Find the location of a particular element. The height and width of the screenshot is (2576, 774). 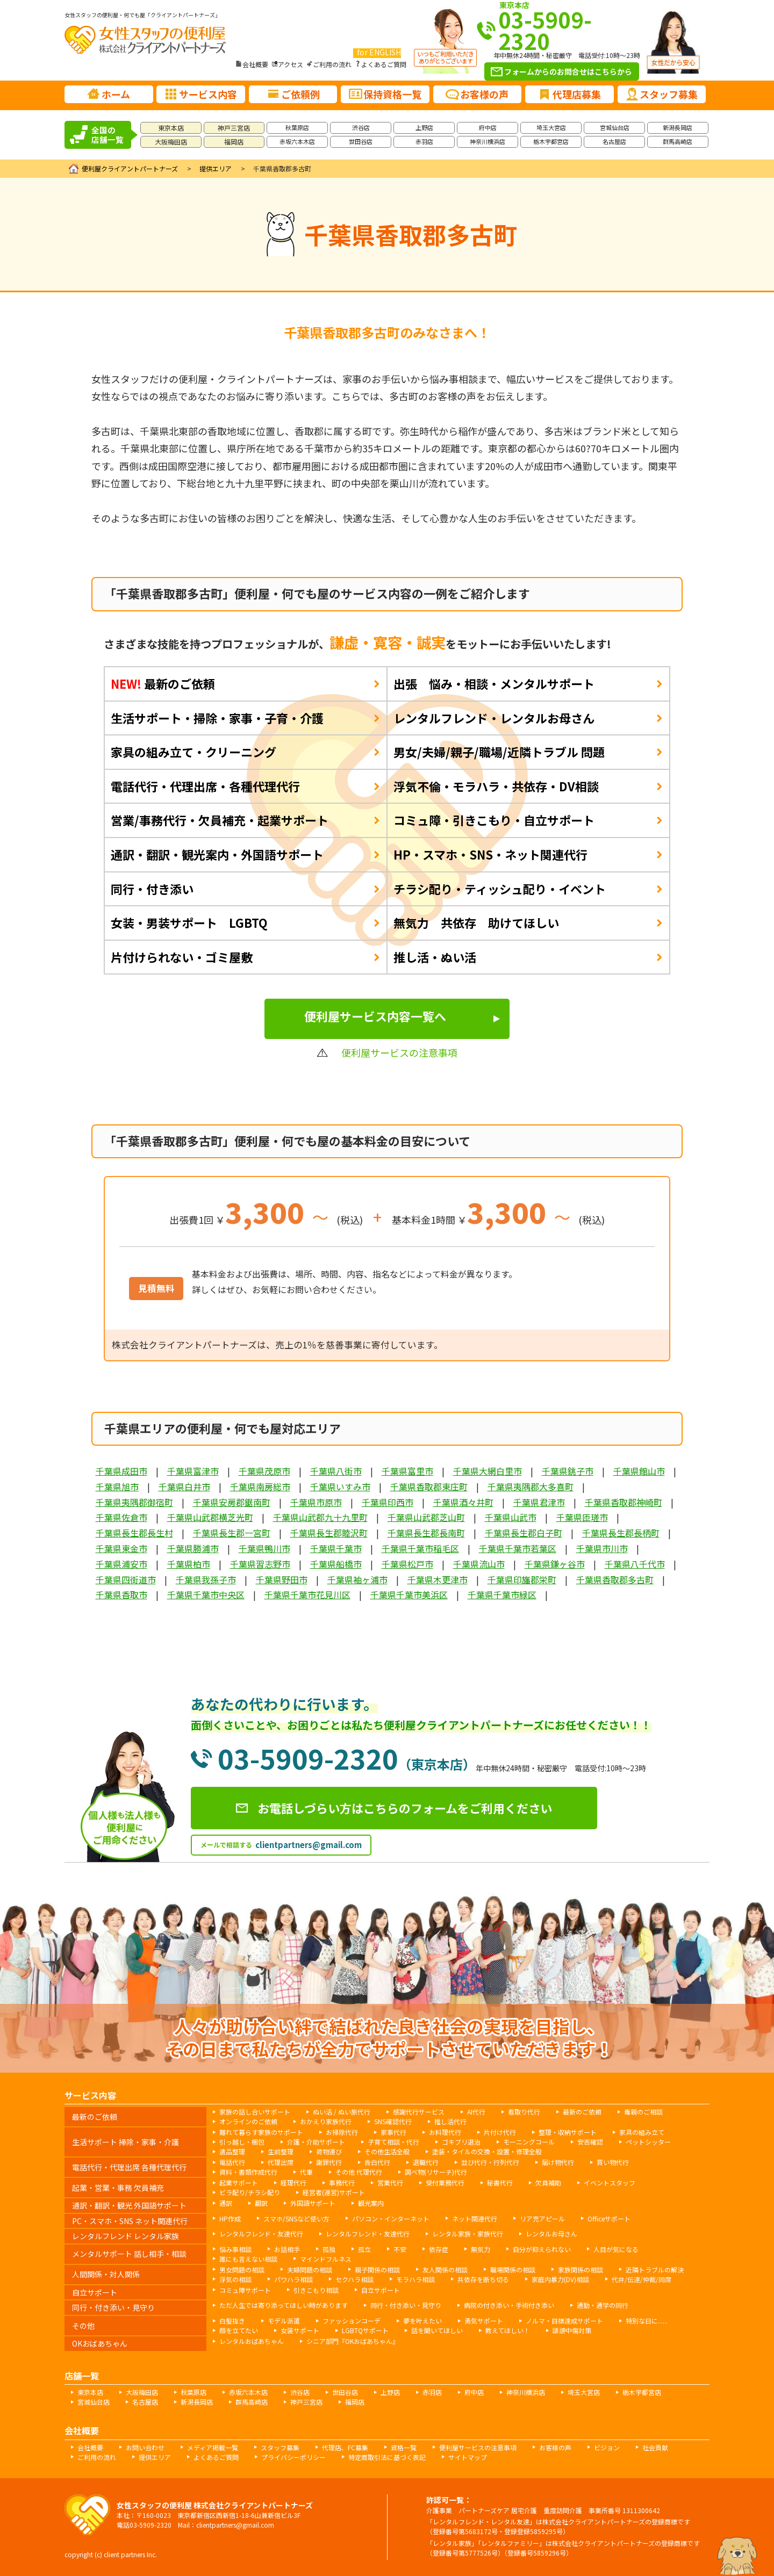

浮気不倫・モラハラ・共依存・DV相談 is located at coordinates (496, 786).